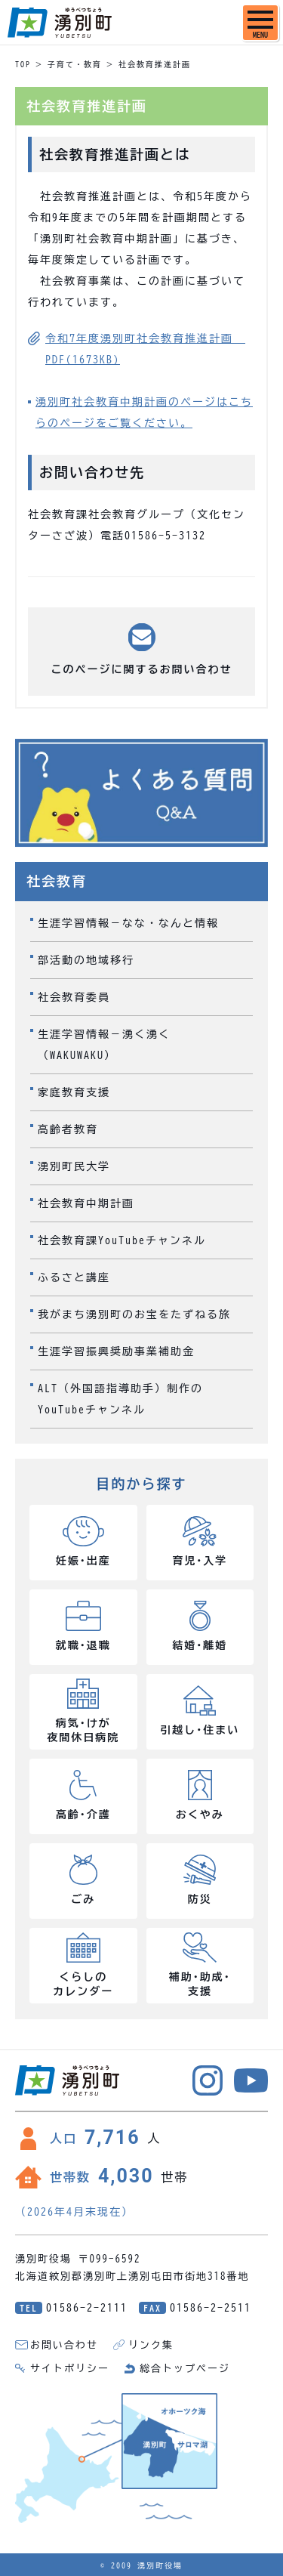 The height and width of the screenshot is (2576, 283). What do you see at coordinates (74, 1092) in the screenshot?
I see `家庭教育支援` at bounding box center [74, 1092].